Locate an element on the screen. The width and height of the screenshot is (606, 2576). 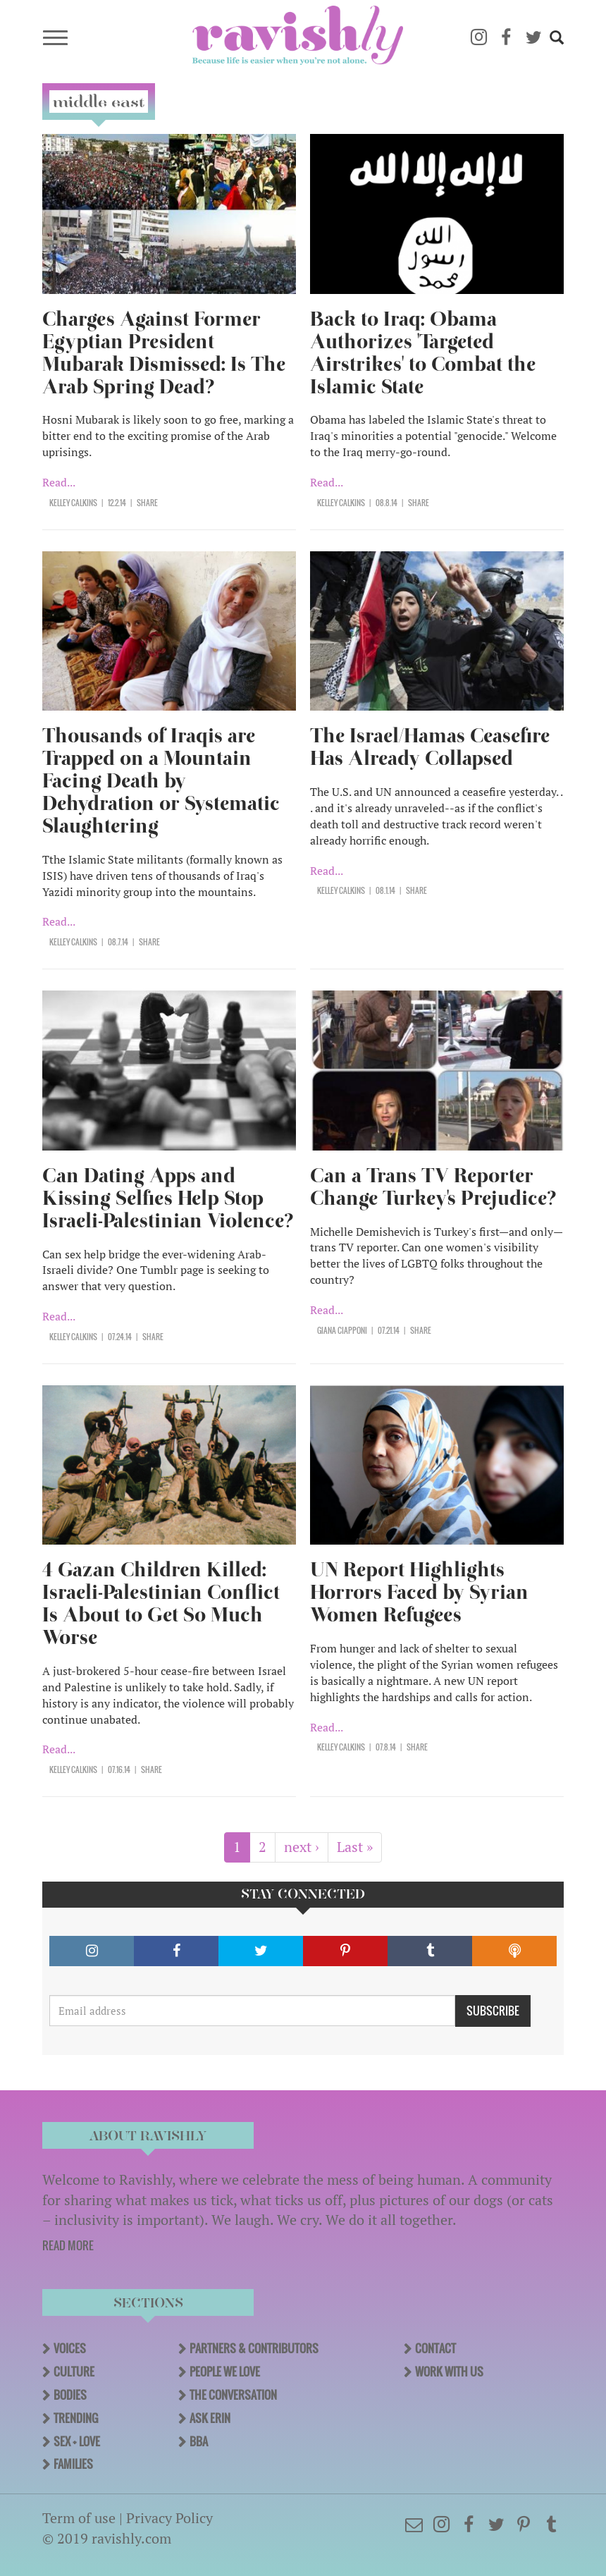
The Israel/Hamas Ceasefire Has Already Collapsed is located at coordinates (430, 747).